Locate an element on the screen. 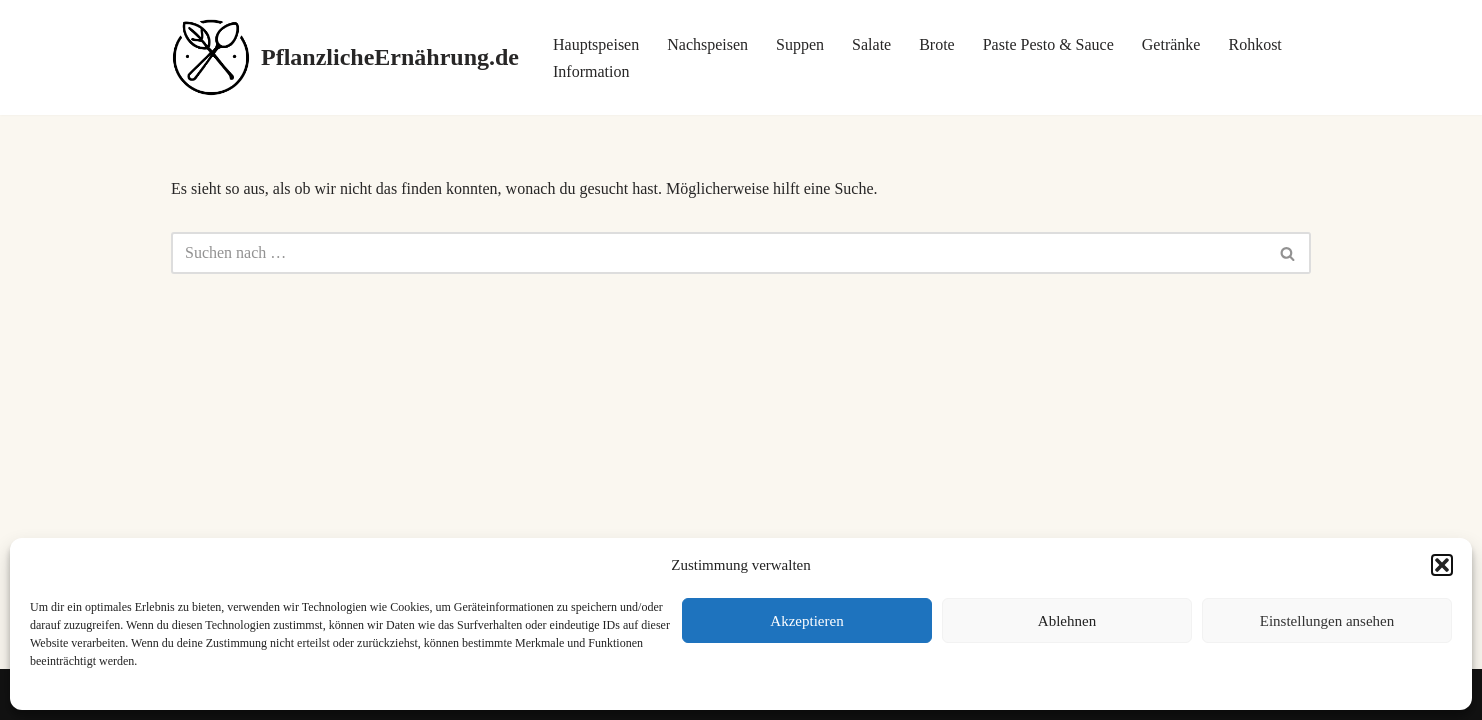 The width and height of the screenshot is (1482, 720). Rohkost is located at coordinates (1254, 44).